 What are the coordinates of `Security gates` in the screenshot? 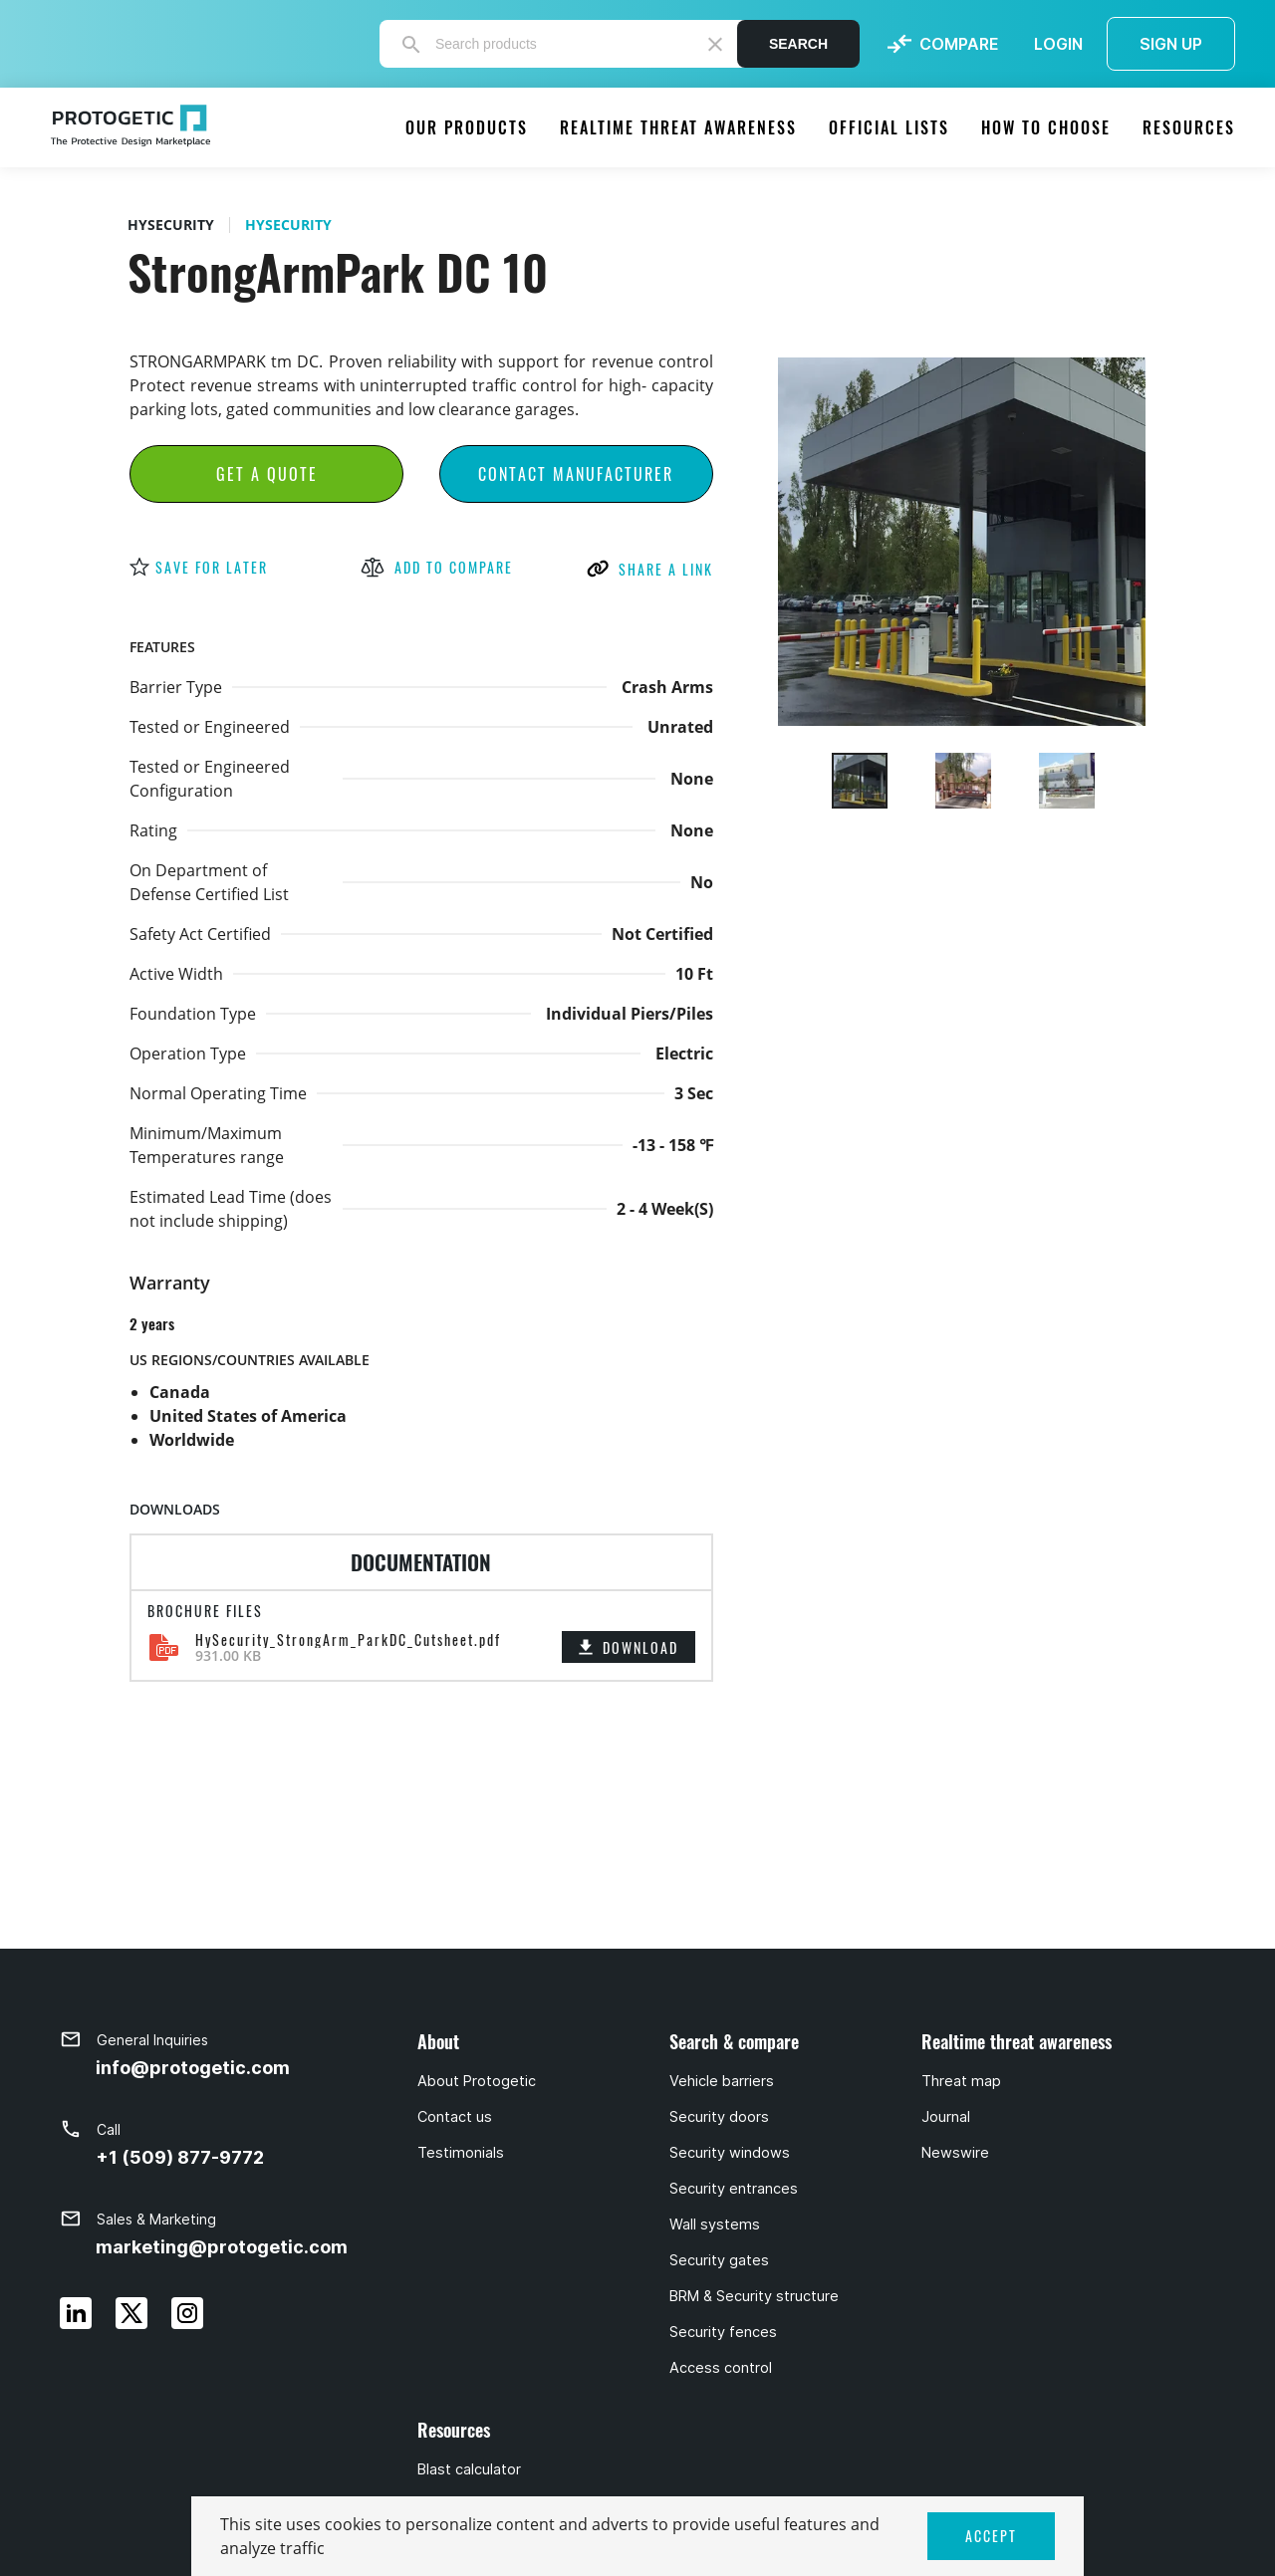 It's located at (719, 2260).